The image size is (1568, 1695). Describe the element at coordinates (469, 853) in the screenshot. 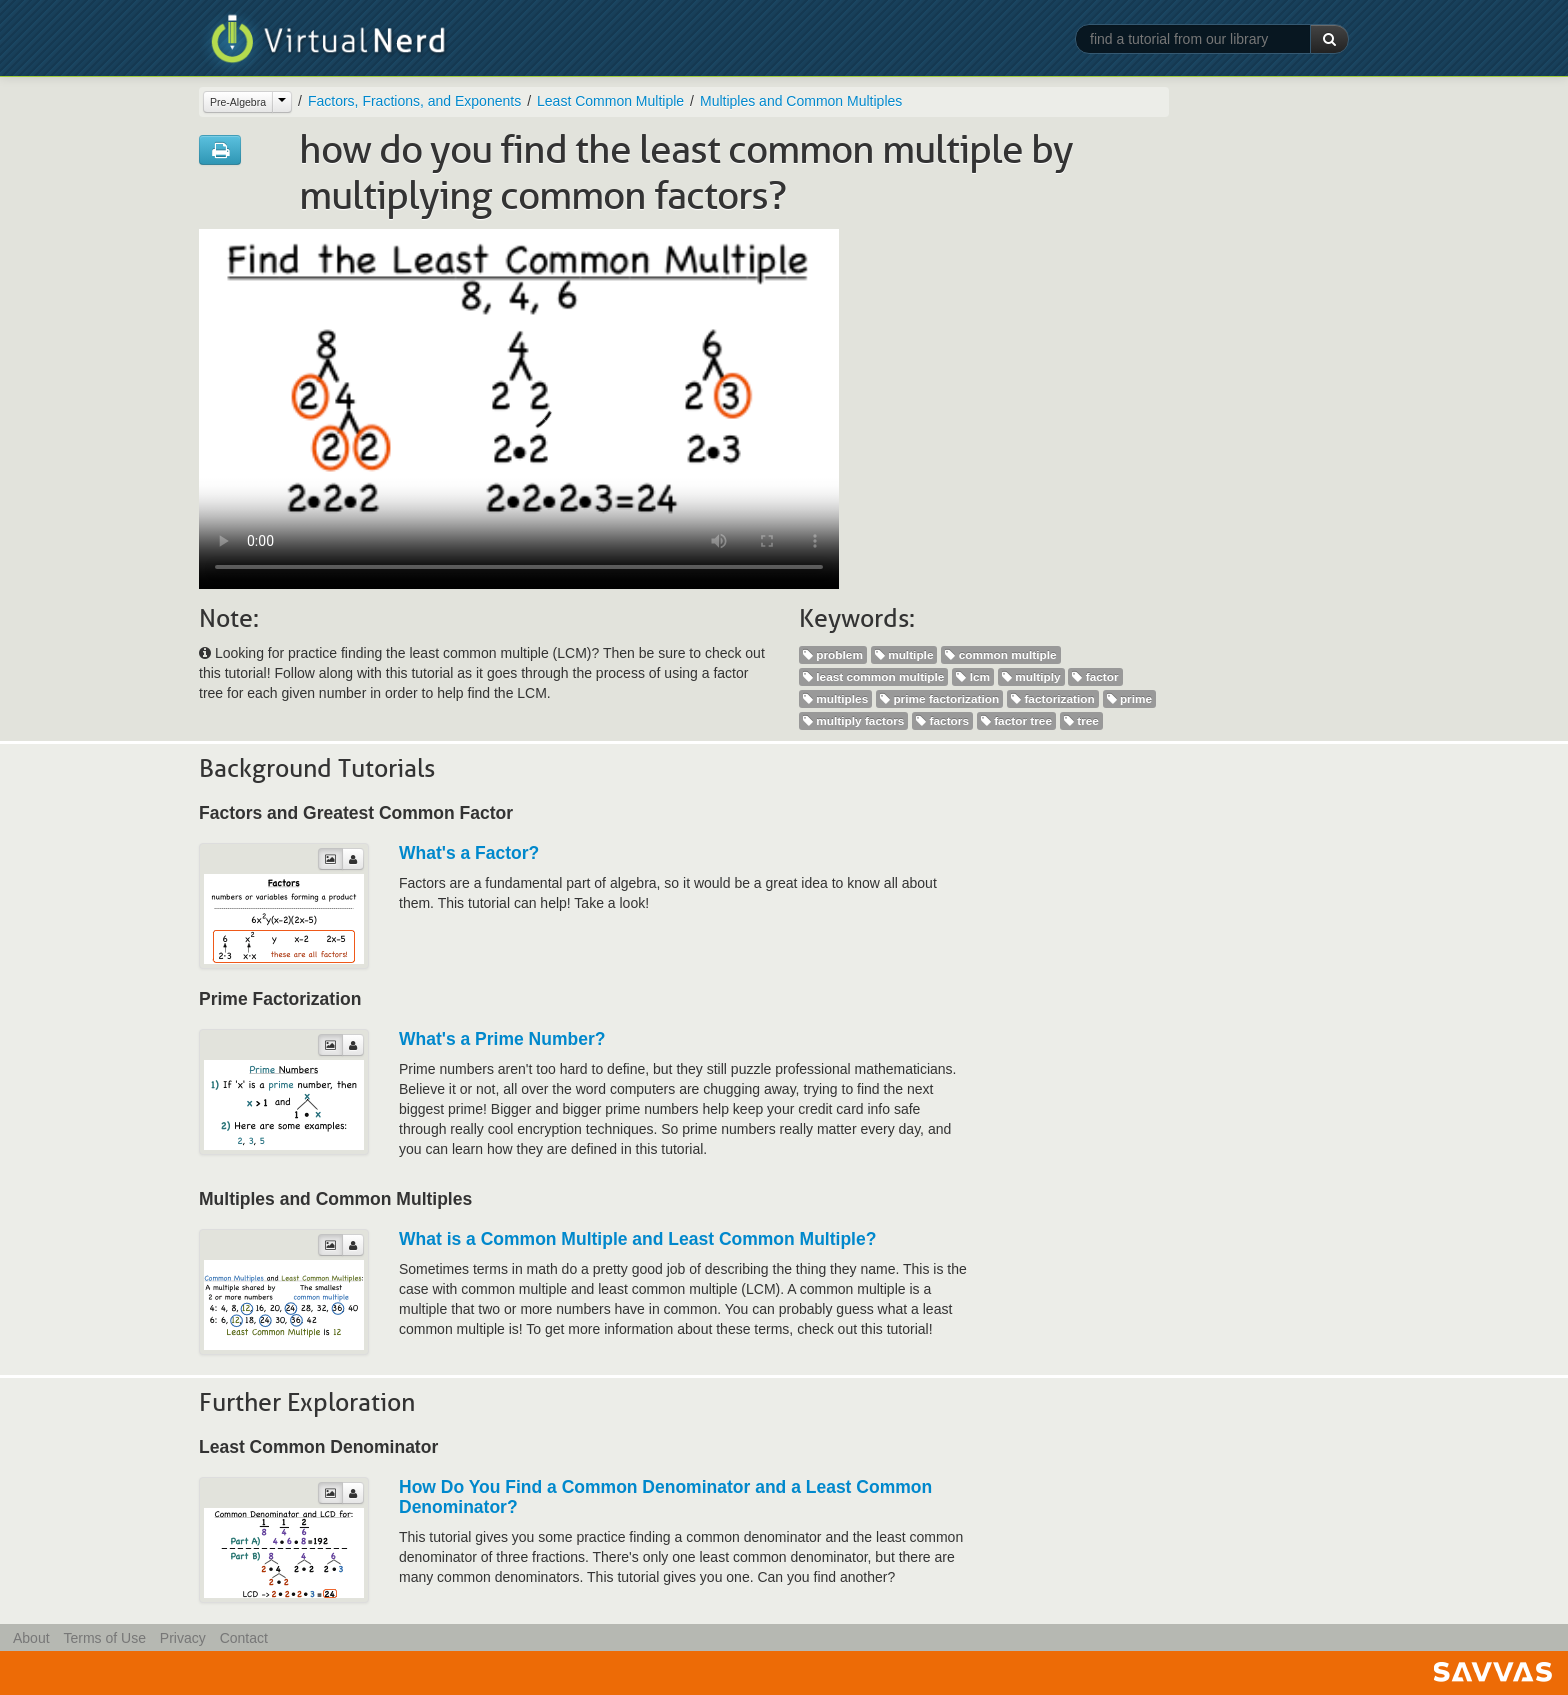

I see `What's a Factor?` at that location.